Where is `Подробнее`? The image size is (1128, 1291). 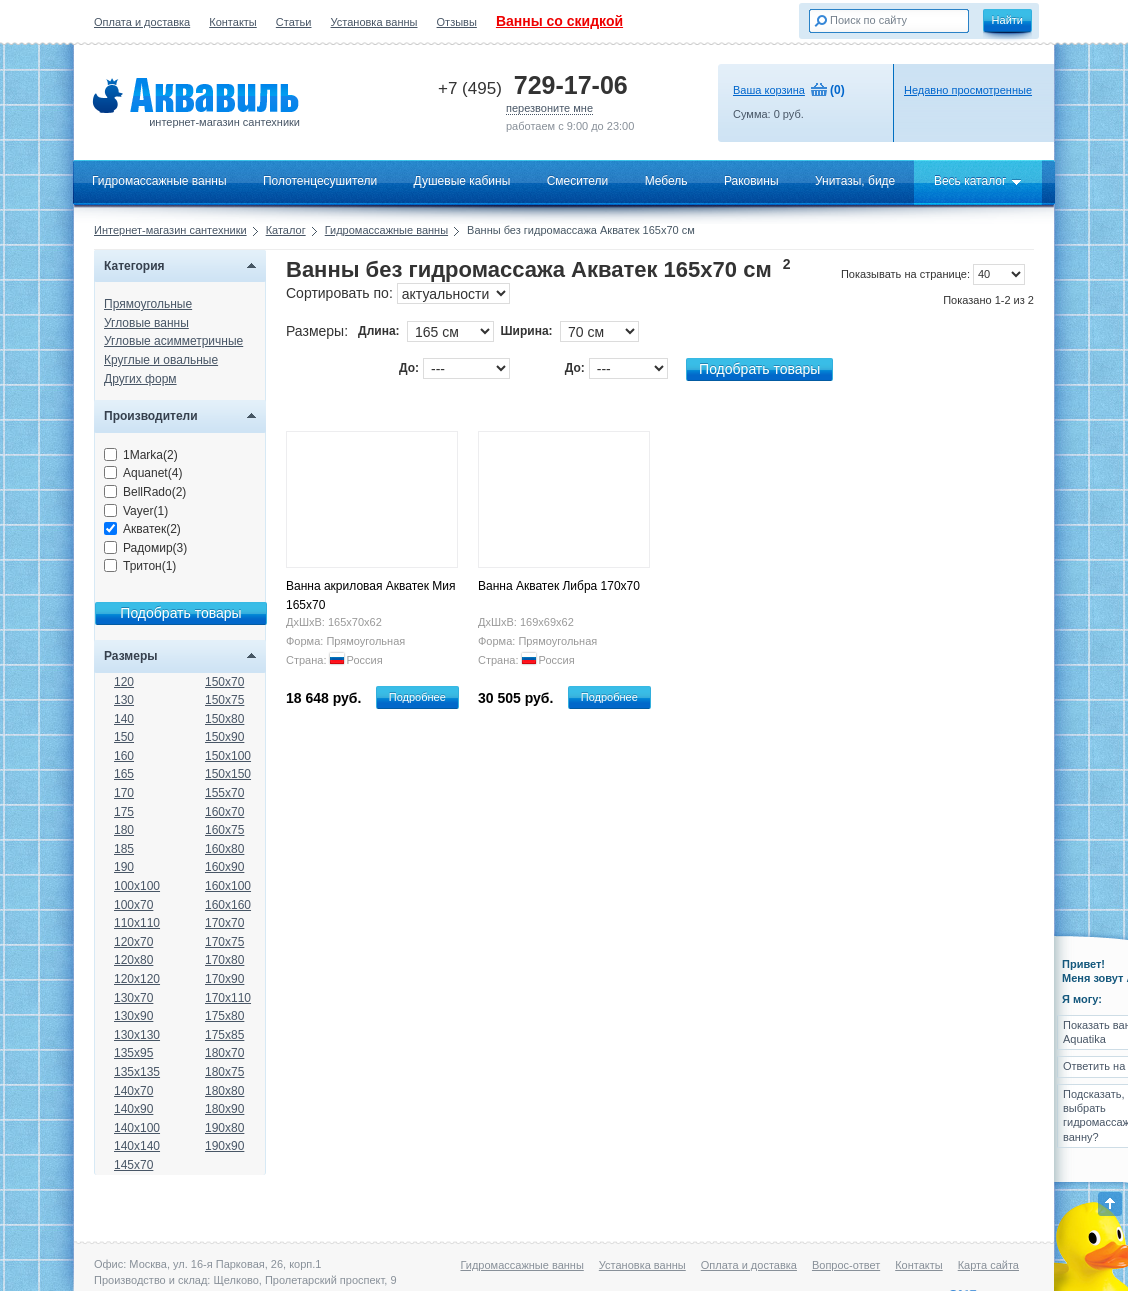 Подробнее is located at coordinates (417, 697).